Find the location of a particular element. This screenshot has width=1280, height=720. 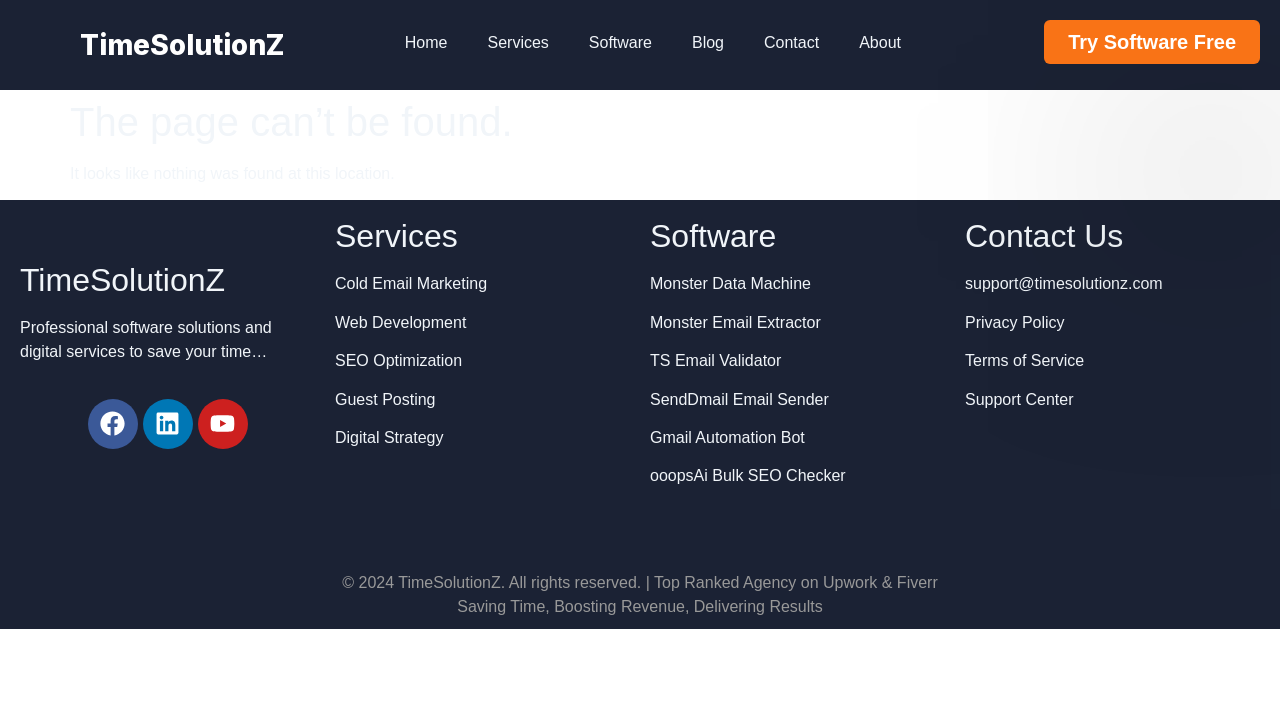

ooopsAi Bulk SEO Checker is located at coordinates (748, 475).